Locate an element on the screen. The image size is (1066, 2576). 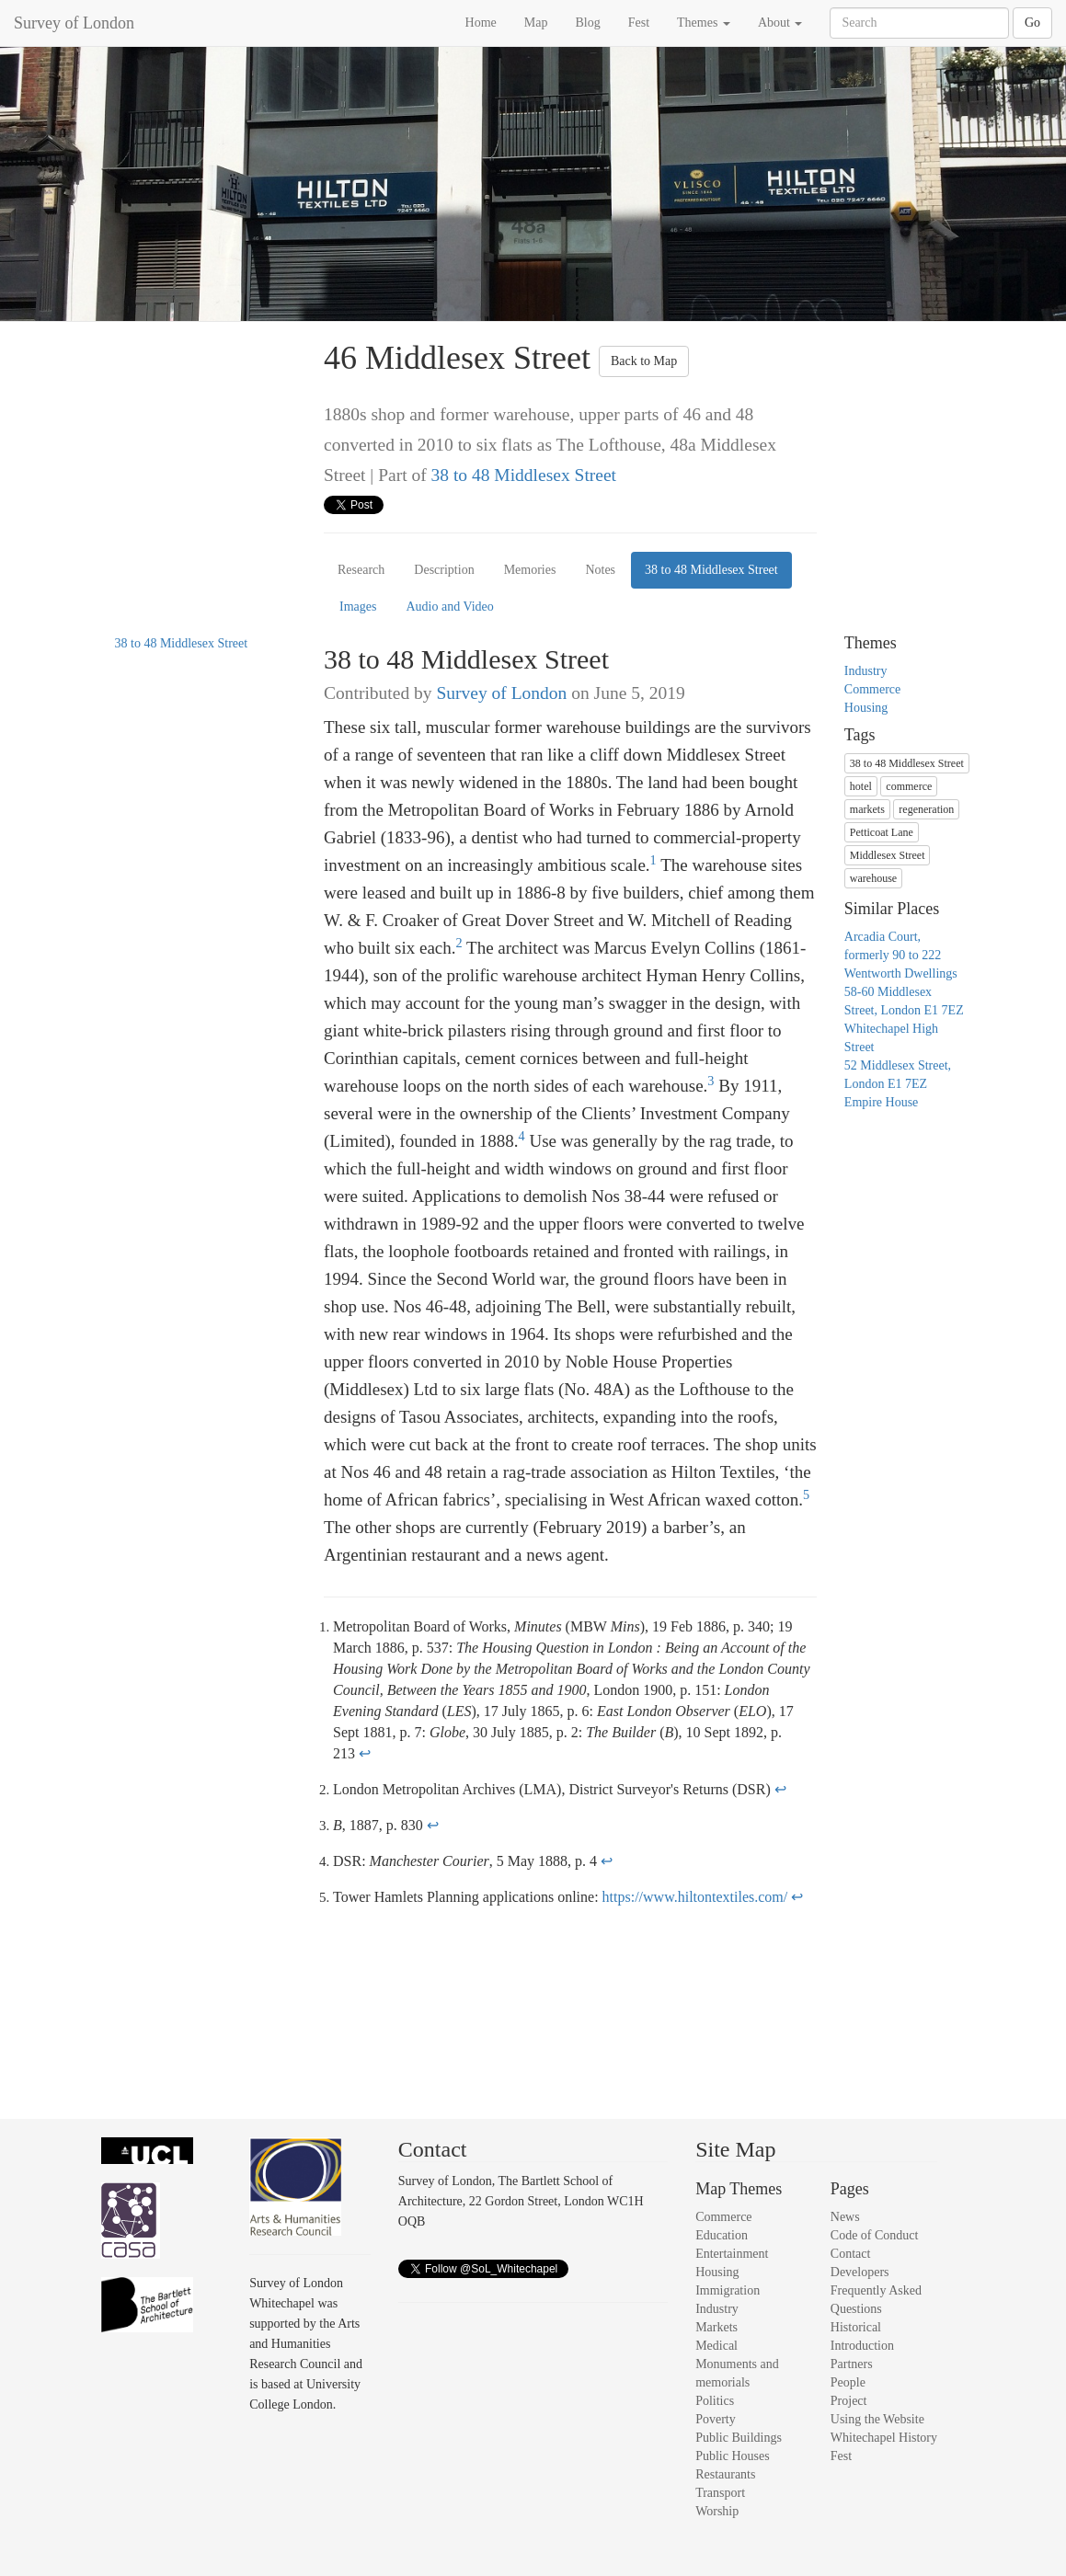
Survey of London is located at coordinates (74, 23).